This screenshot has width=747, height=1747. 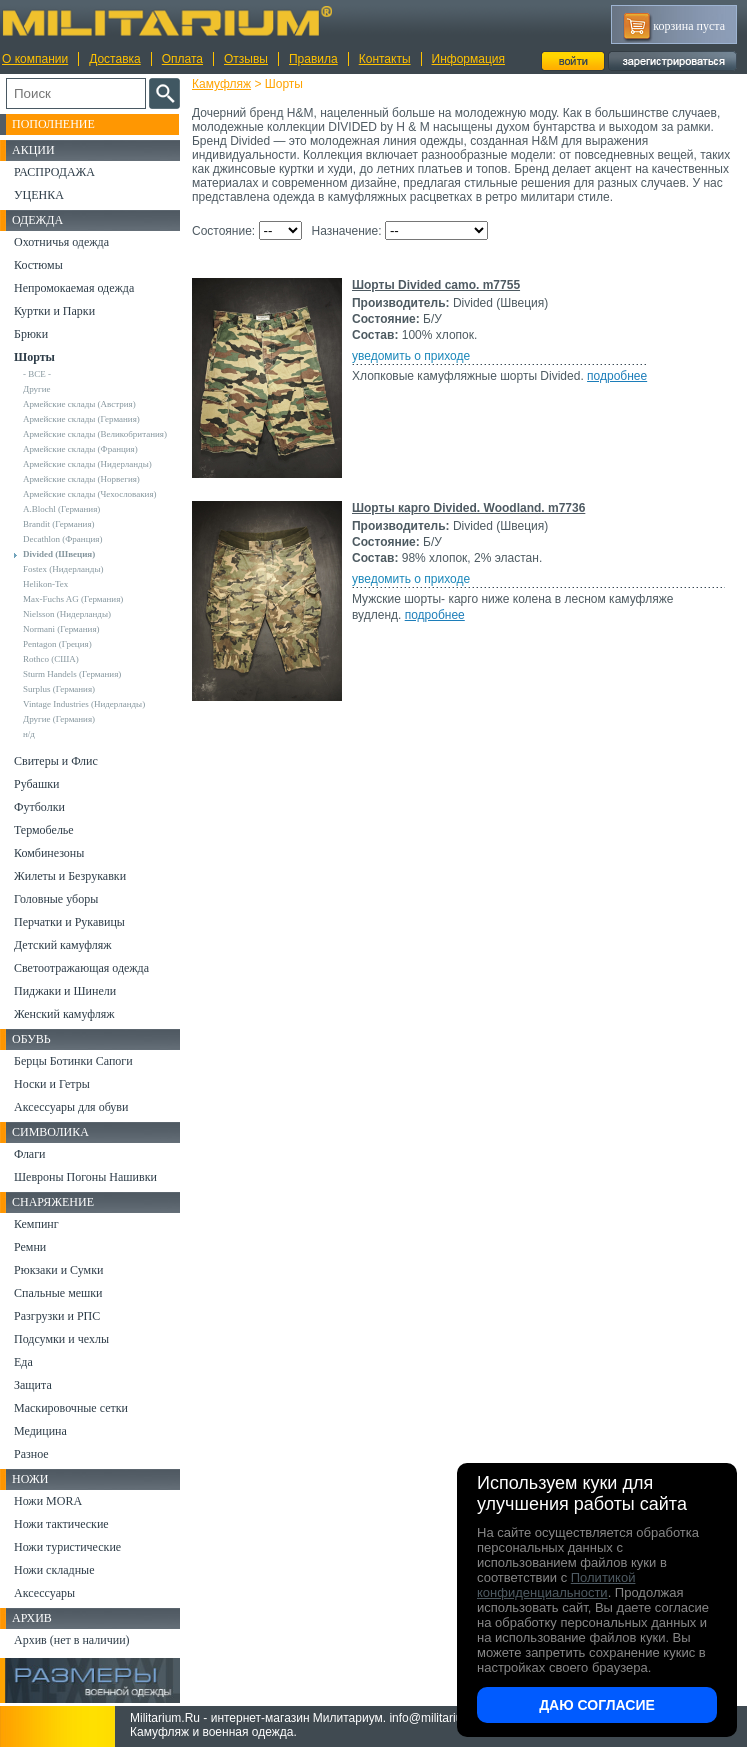 I want to click on Ножи складные, so click(x=54, y=1570).